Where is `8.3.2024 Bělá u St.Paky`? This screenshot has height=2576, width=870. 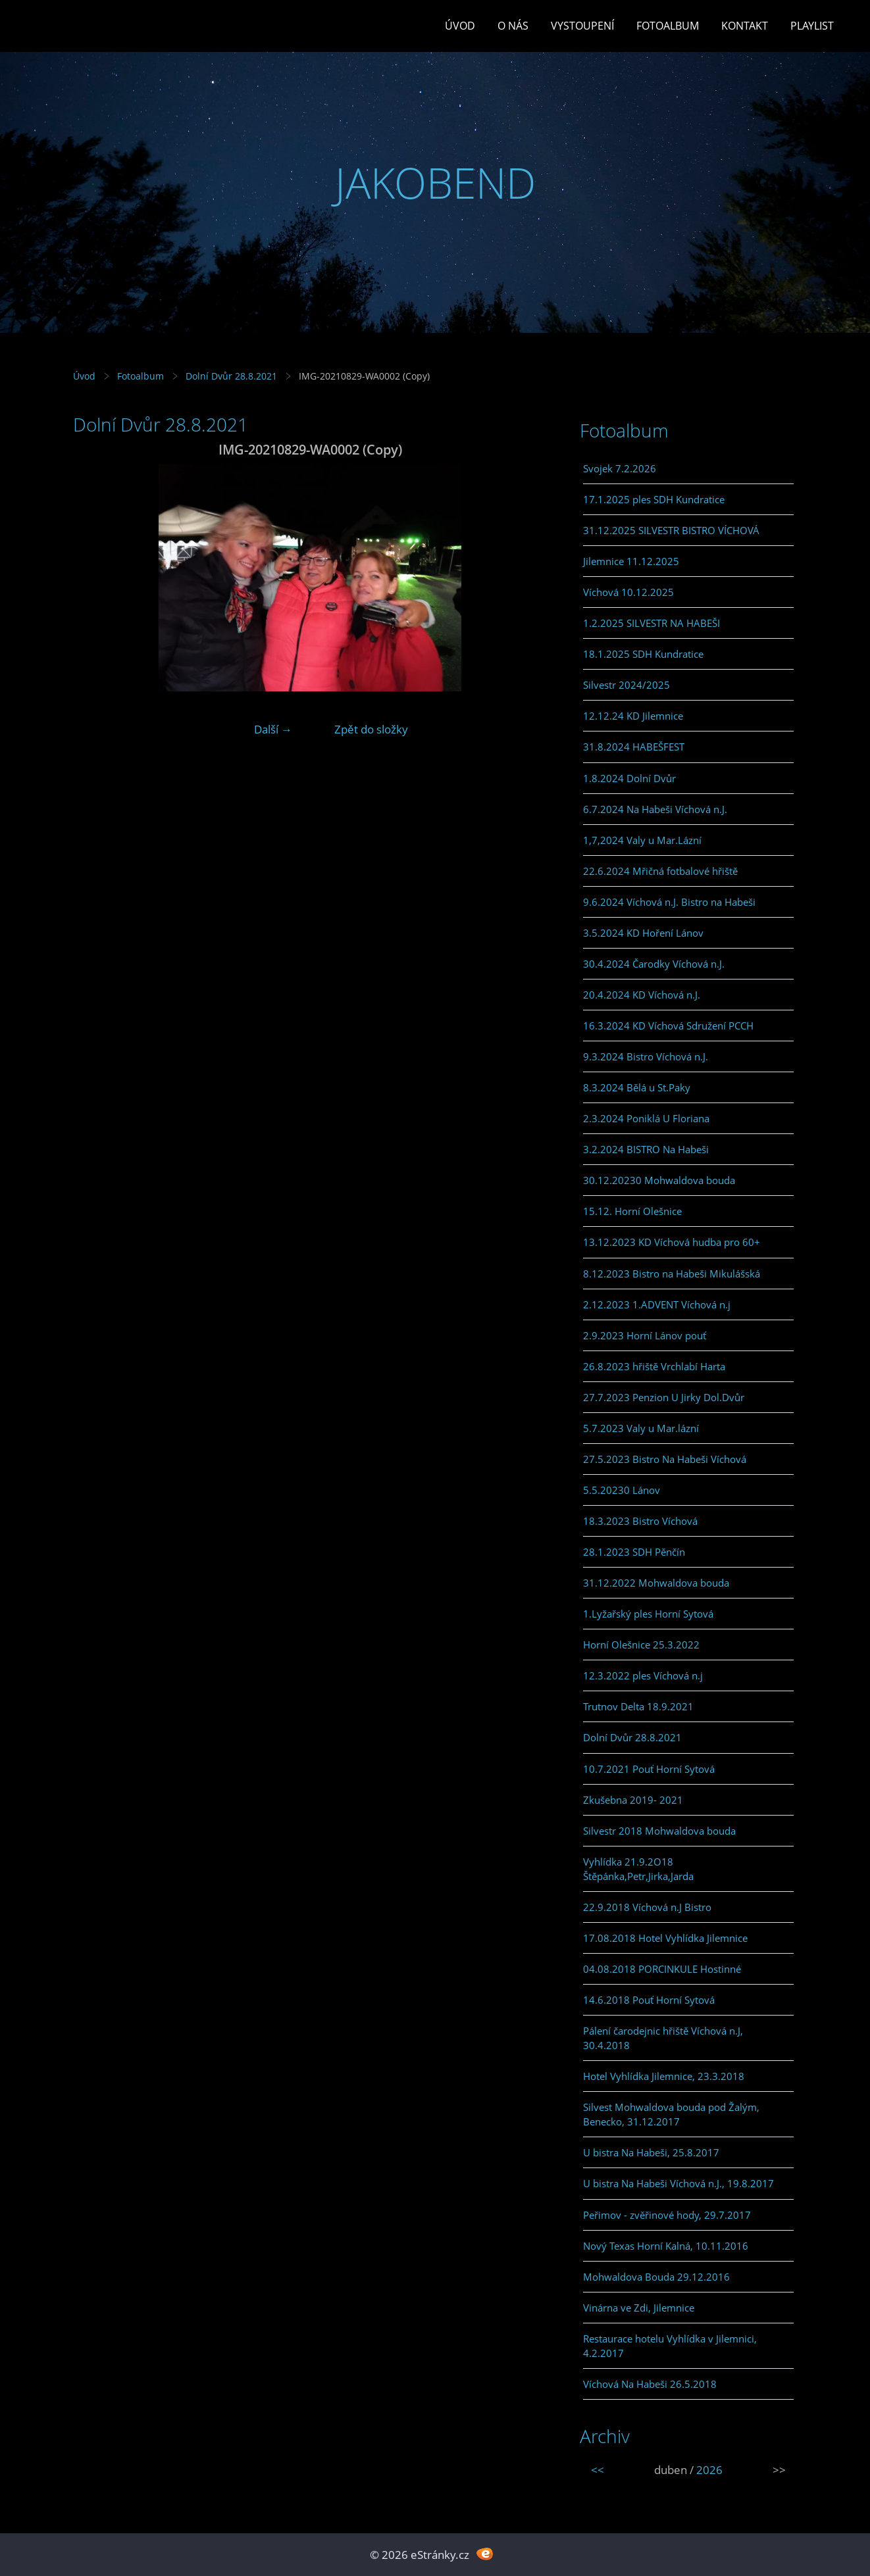 8.3.2024 Bělá u St.Paky is located at coordinates (636, 1087).